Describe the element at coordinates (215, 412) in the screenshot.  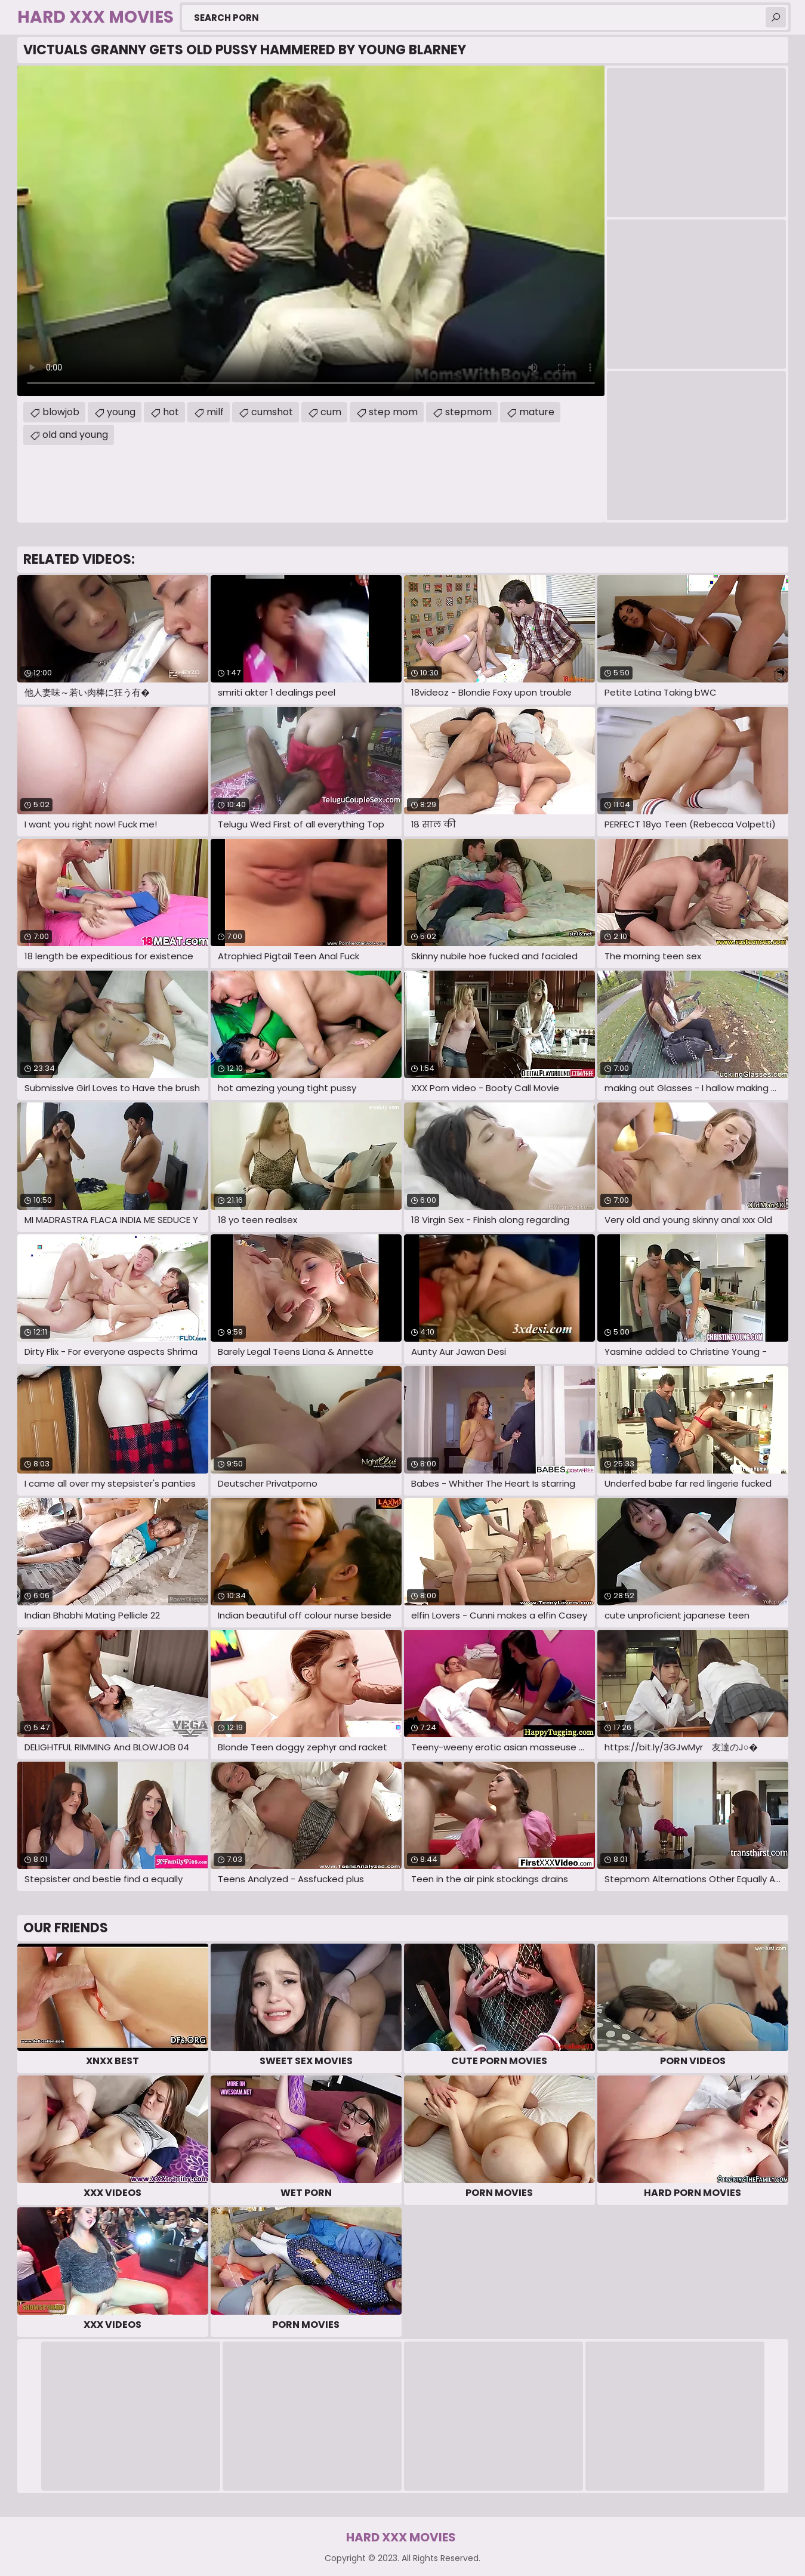
I see `milf` at that location.